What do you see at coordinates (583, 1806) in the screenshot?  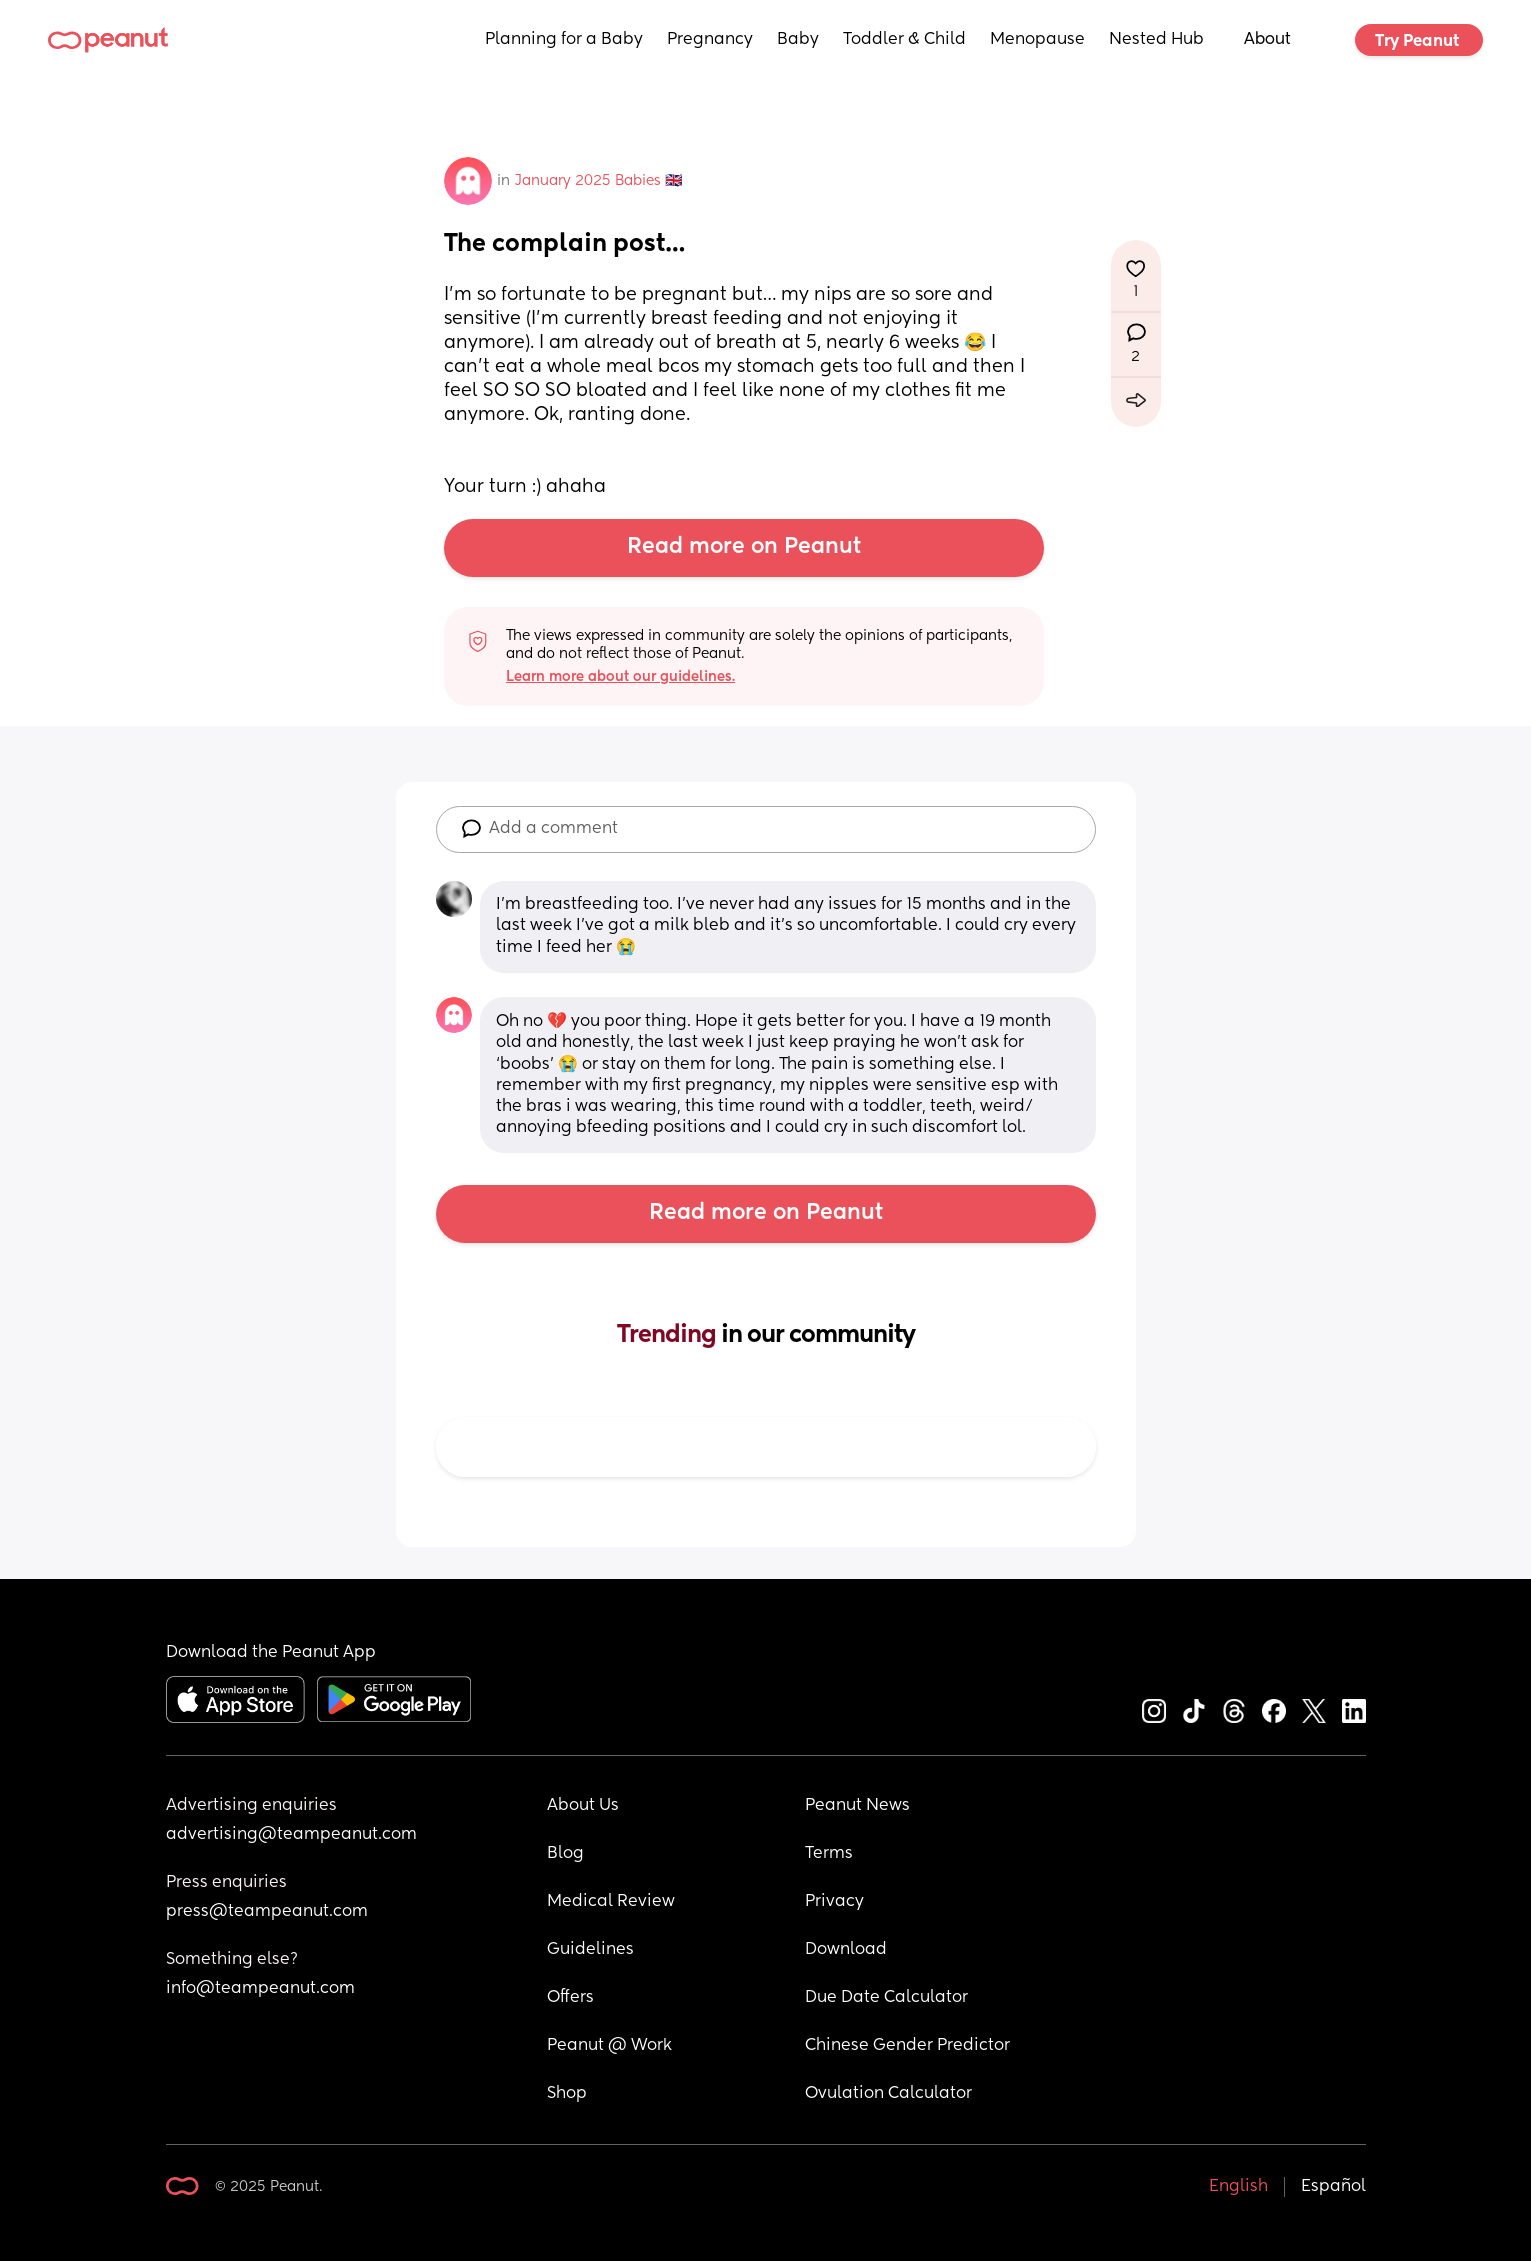 I see `About Us` at bounding box center [583, 1806].